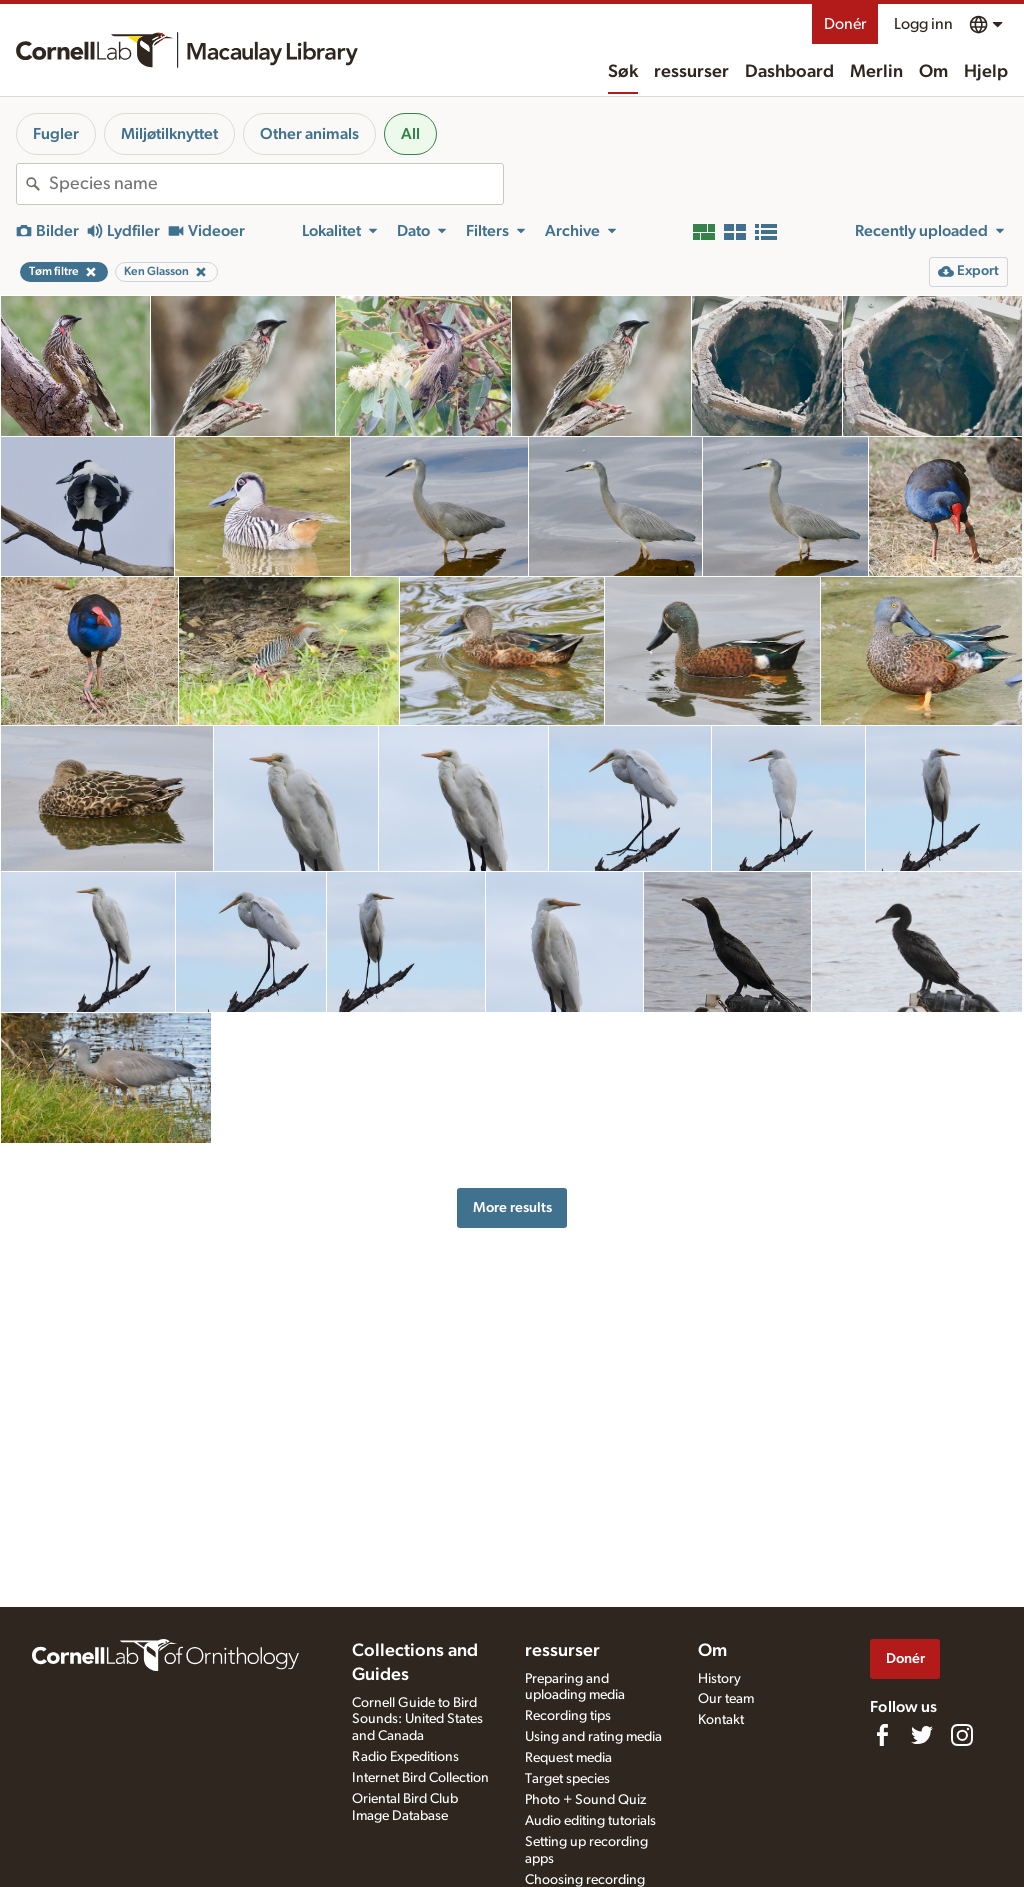  I want to click on Dashboard, so click(789, 72).